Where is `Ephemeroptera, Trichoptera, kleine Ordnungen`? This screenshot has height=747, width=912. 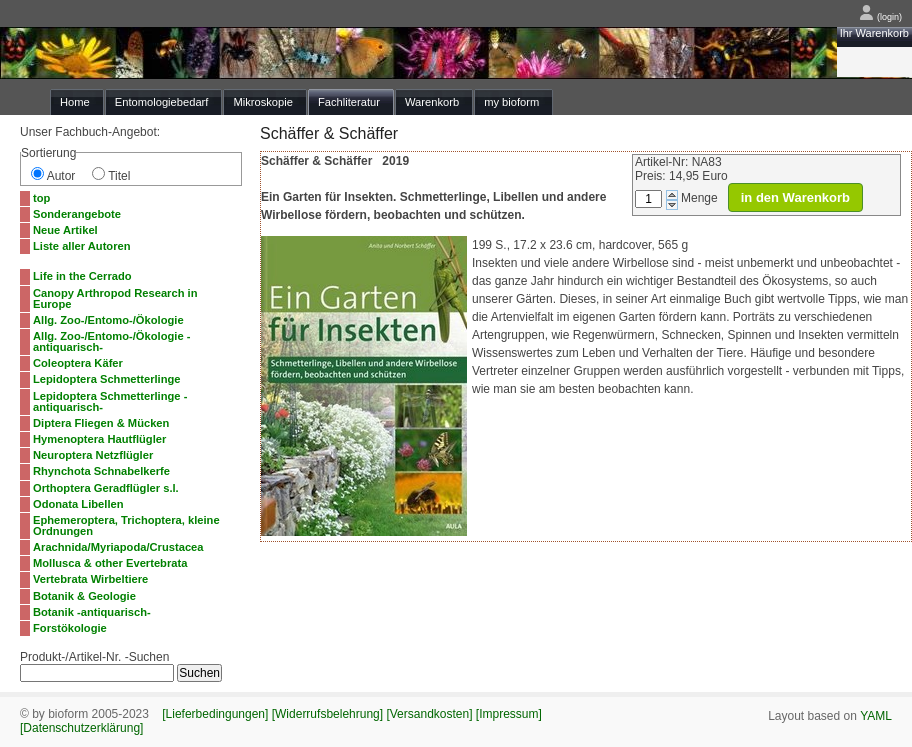 Ephemeroptera, Trichoptera, kleine Ordnungen is located at coordinates (126, 525).